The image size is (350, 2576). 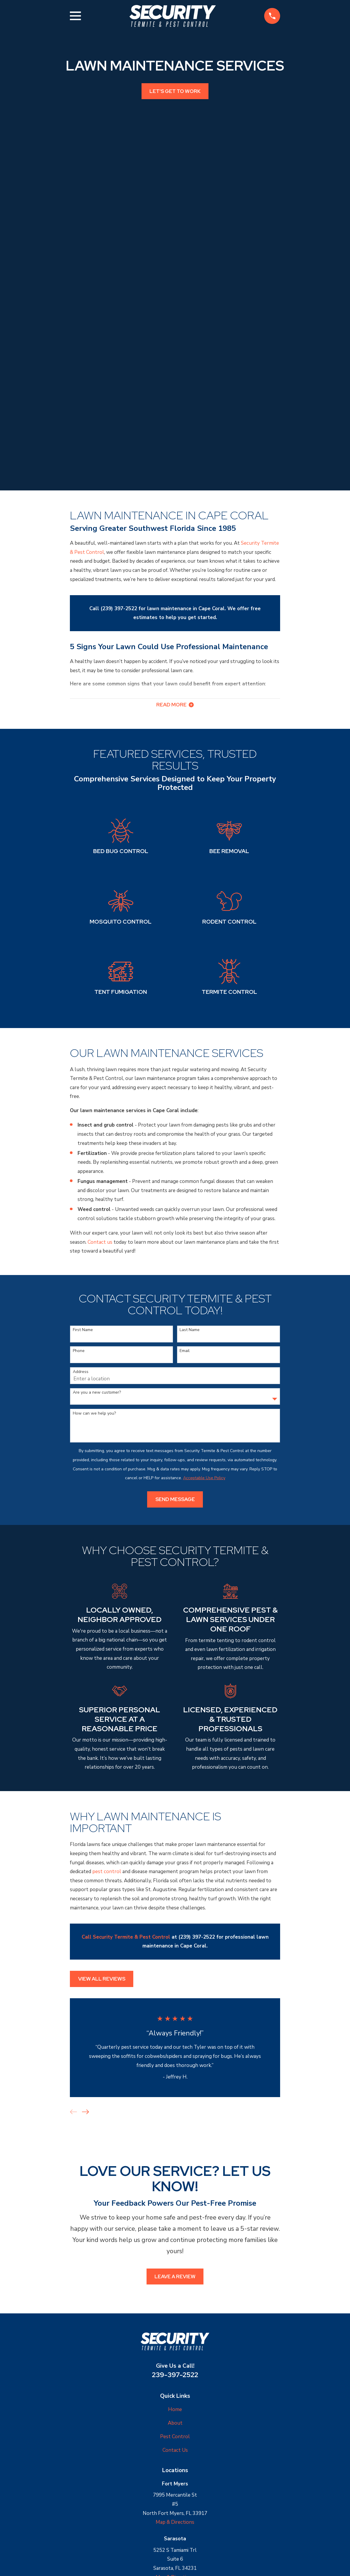 I want to click on 239-397-2522, so click(x=175, y=2222).